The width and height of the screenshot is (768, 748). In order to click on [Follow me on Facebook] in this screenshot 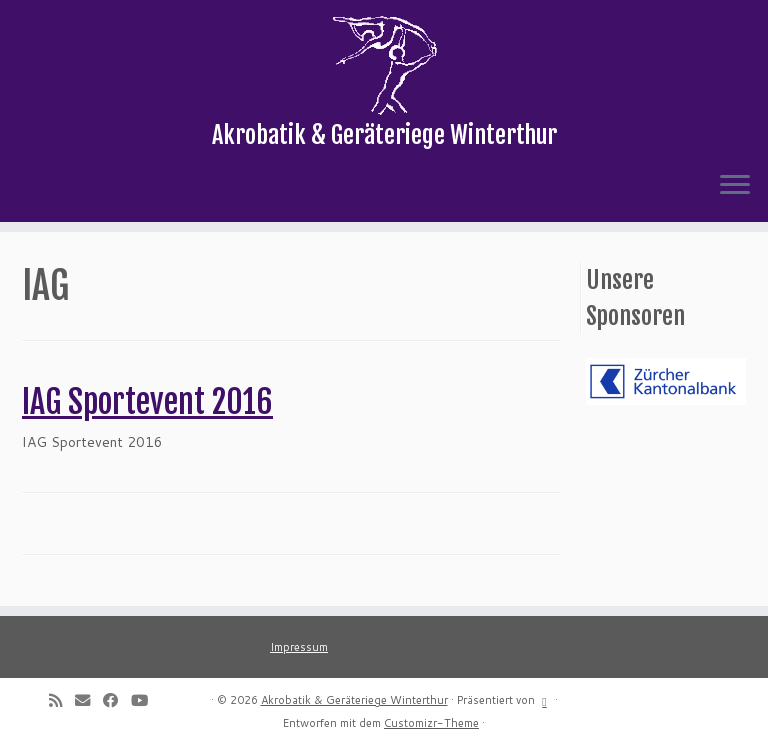, I will do `click(117, 700)`.